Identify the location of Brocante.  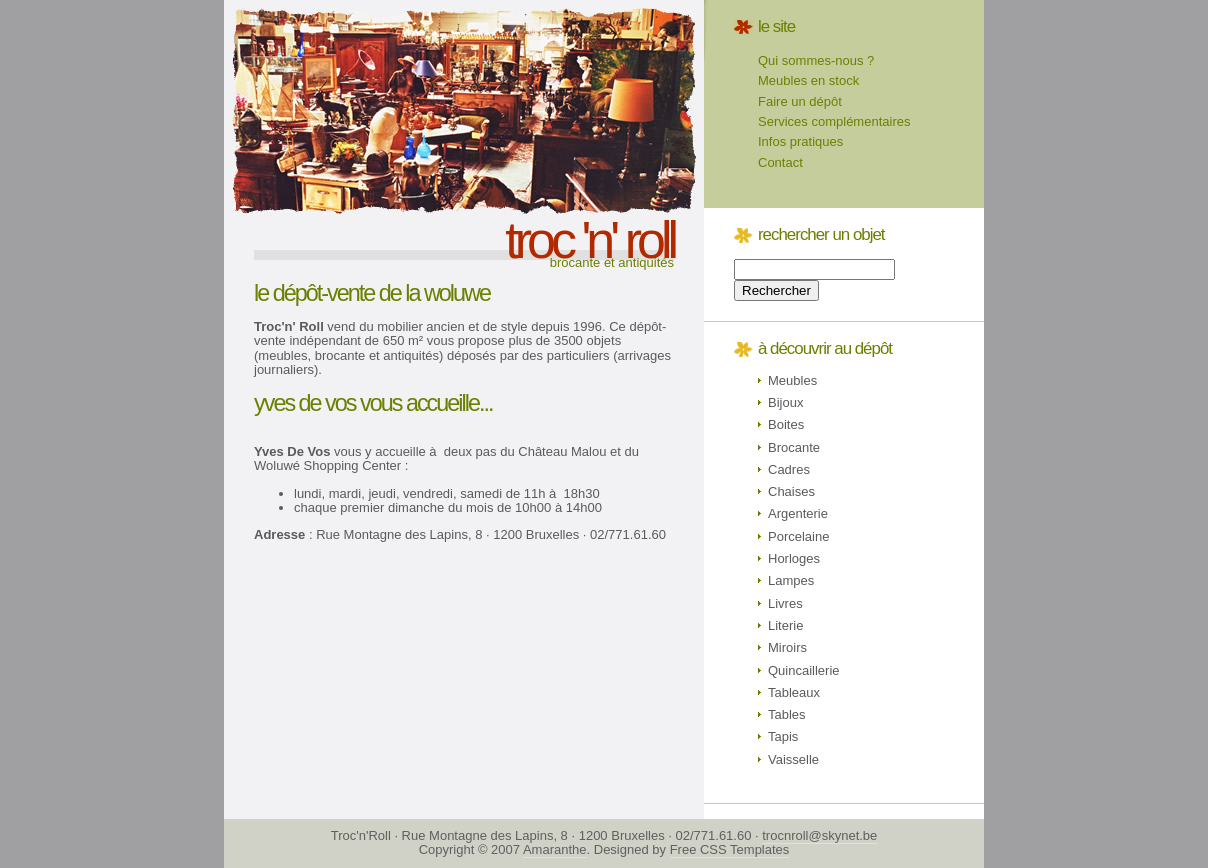
(794, 447).